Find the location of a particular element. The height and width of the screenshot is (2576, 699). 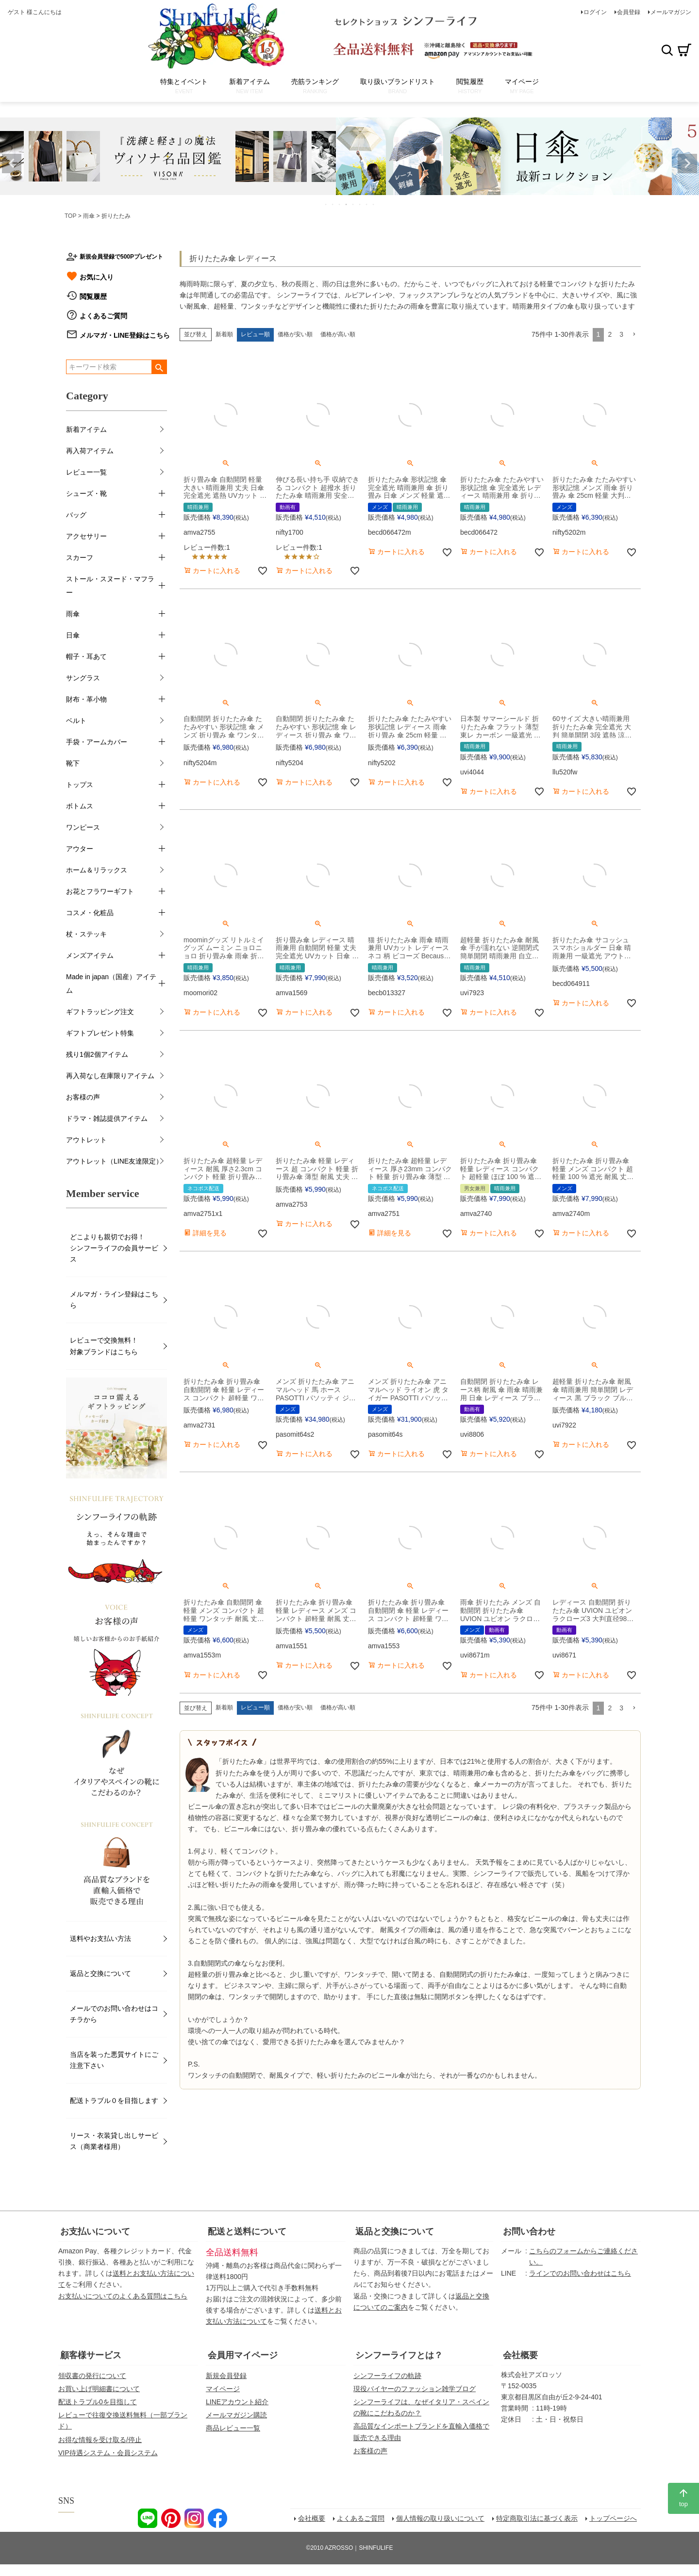

レビュー一覧 is located at coordinates (86, 472).